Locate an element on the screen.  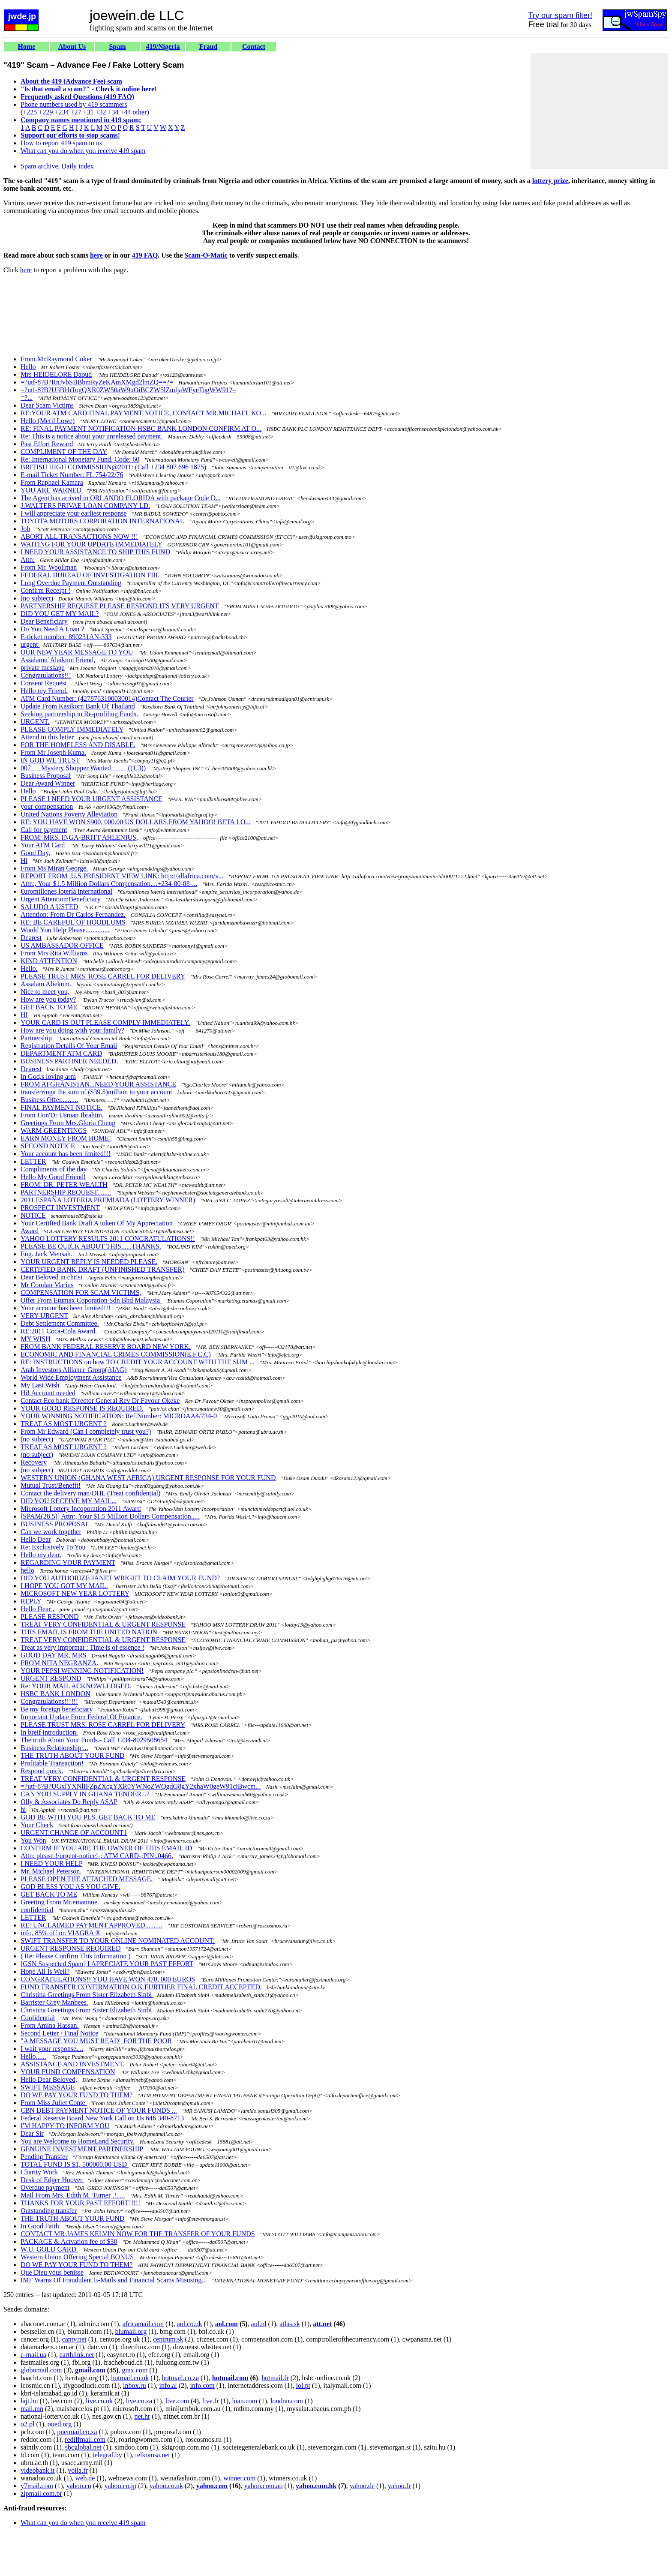
About Us is located at coordinates (72, 46).